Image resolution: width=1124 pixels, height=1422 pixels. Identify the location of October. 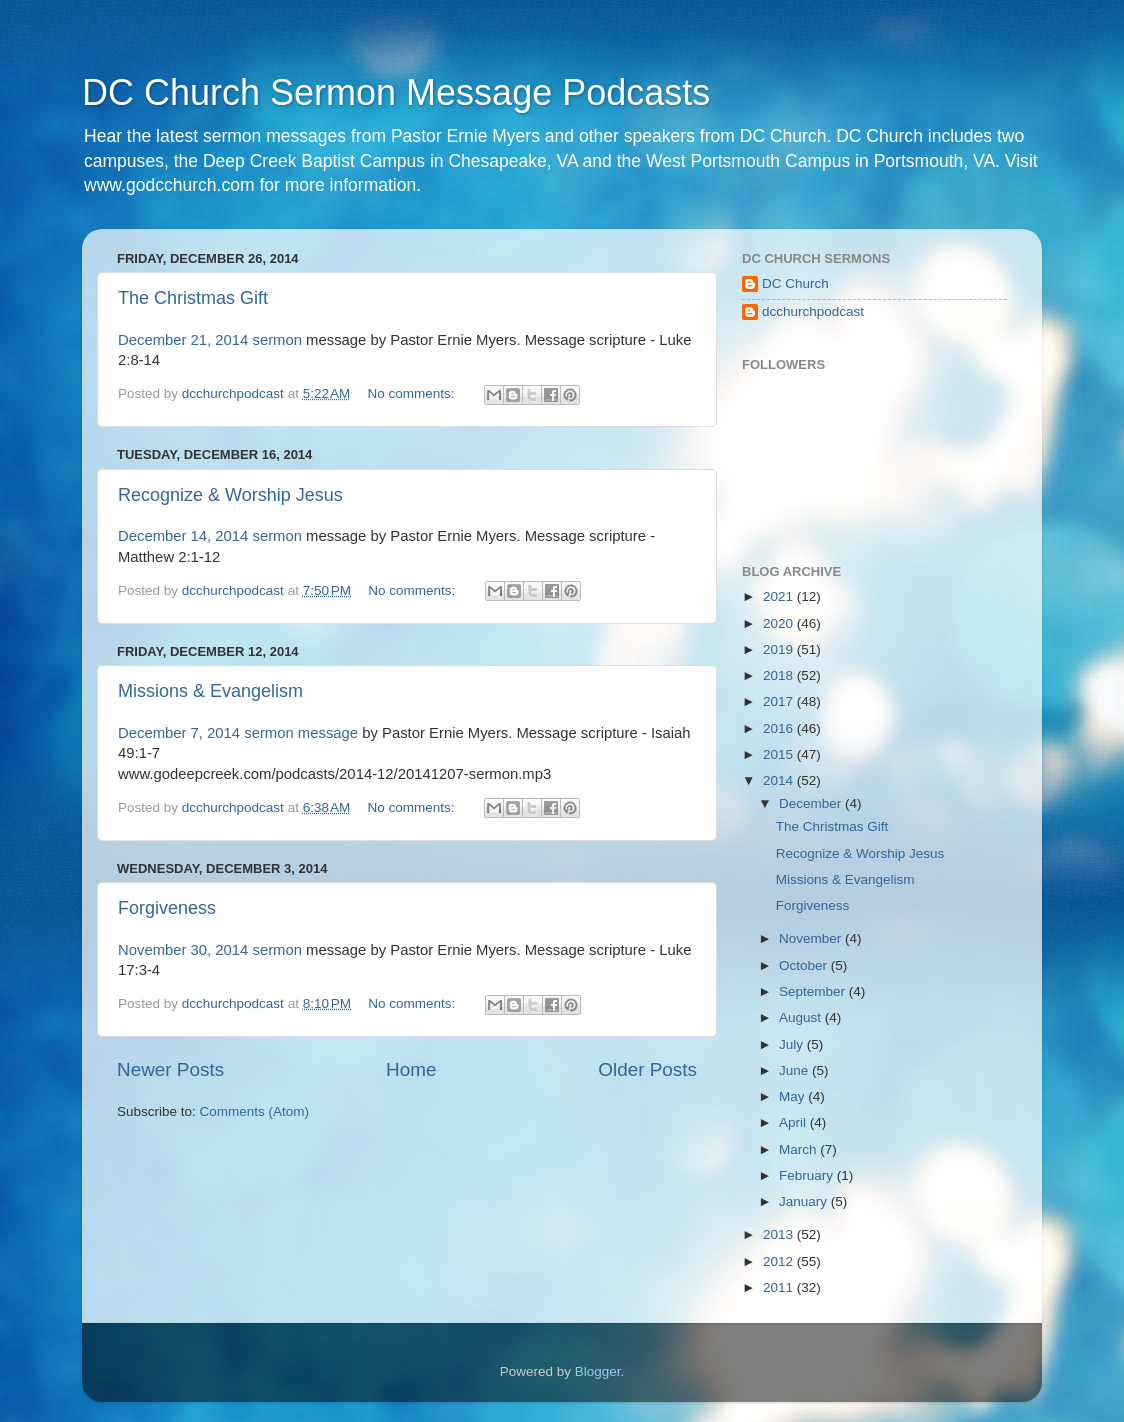
(805, 965).